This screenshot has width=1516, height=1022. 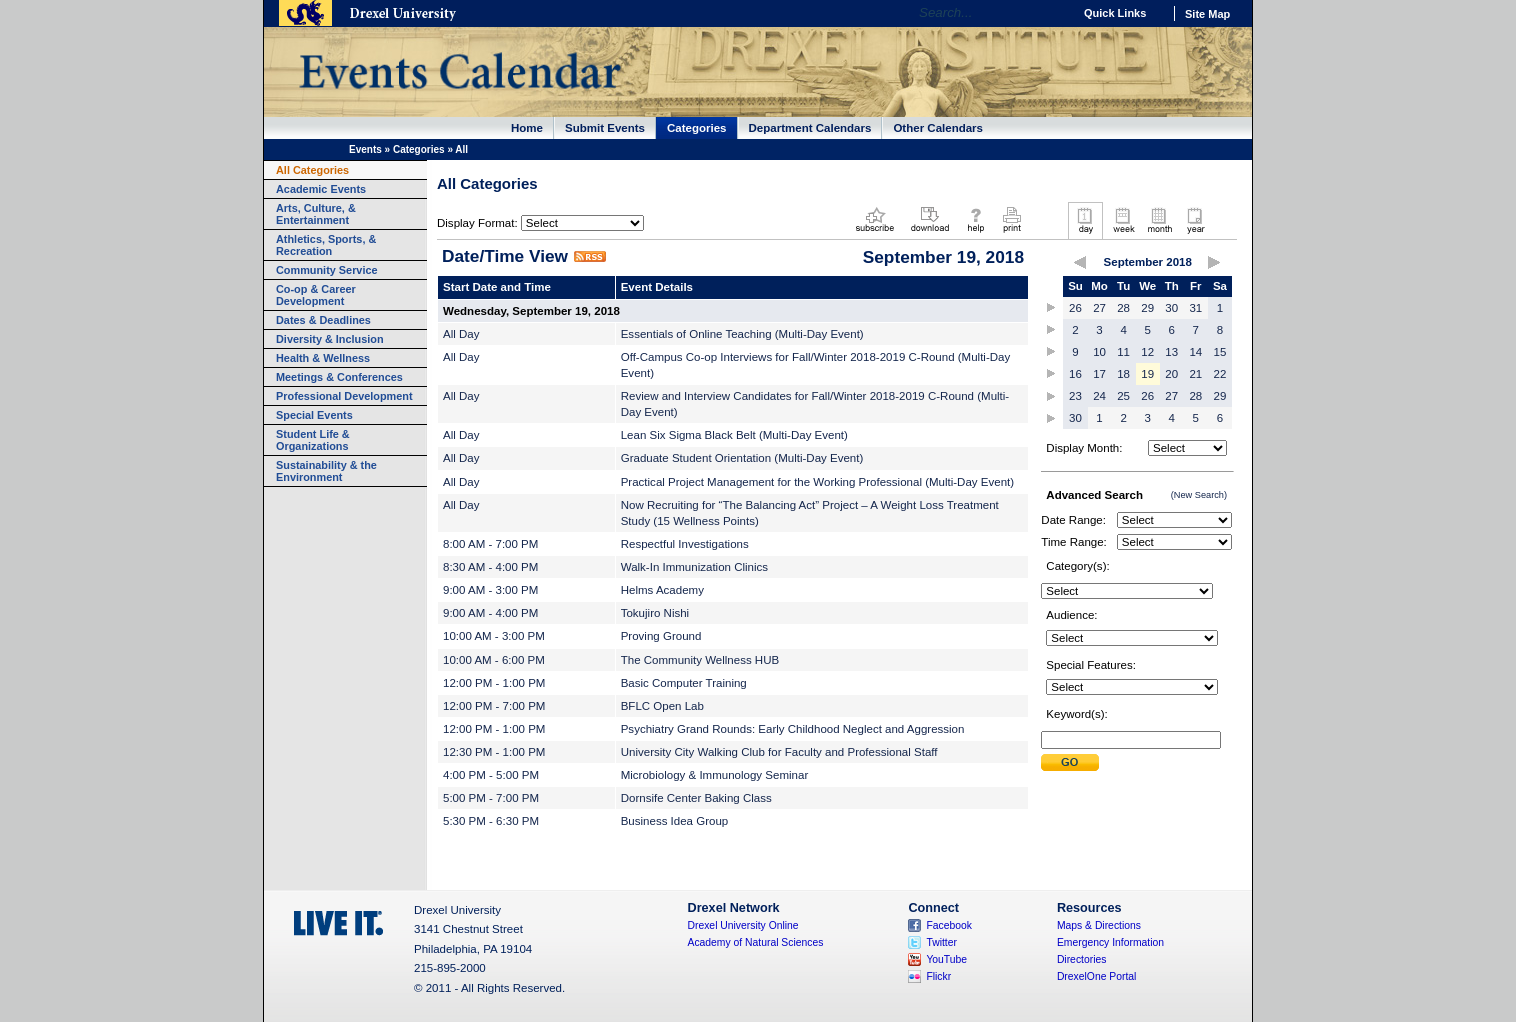 What do you see at coordinates (1207, 14) in the screenshot?
I see `Site Map` at bounding box center [1207, 14].